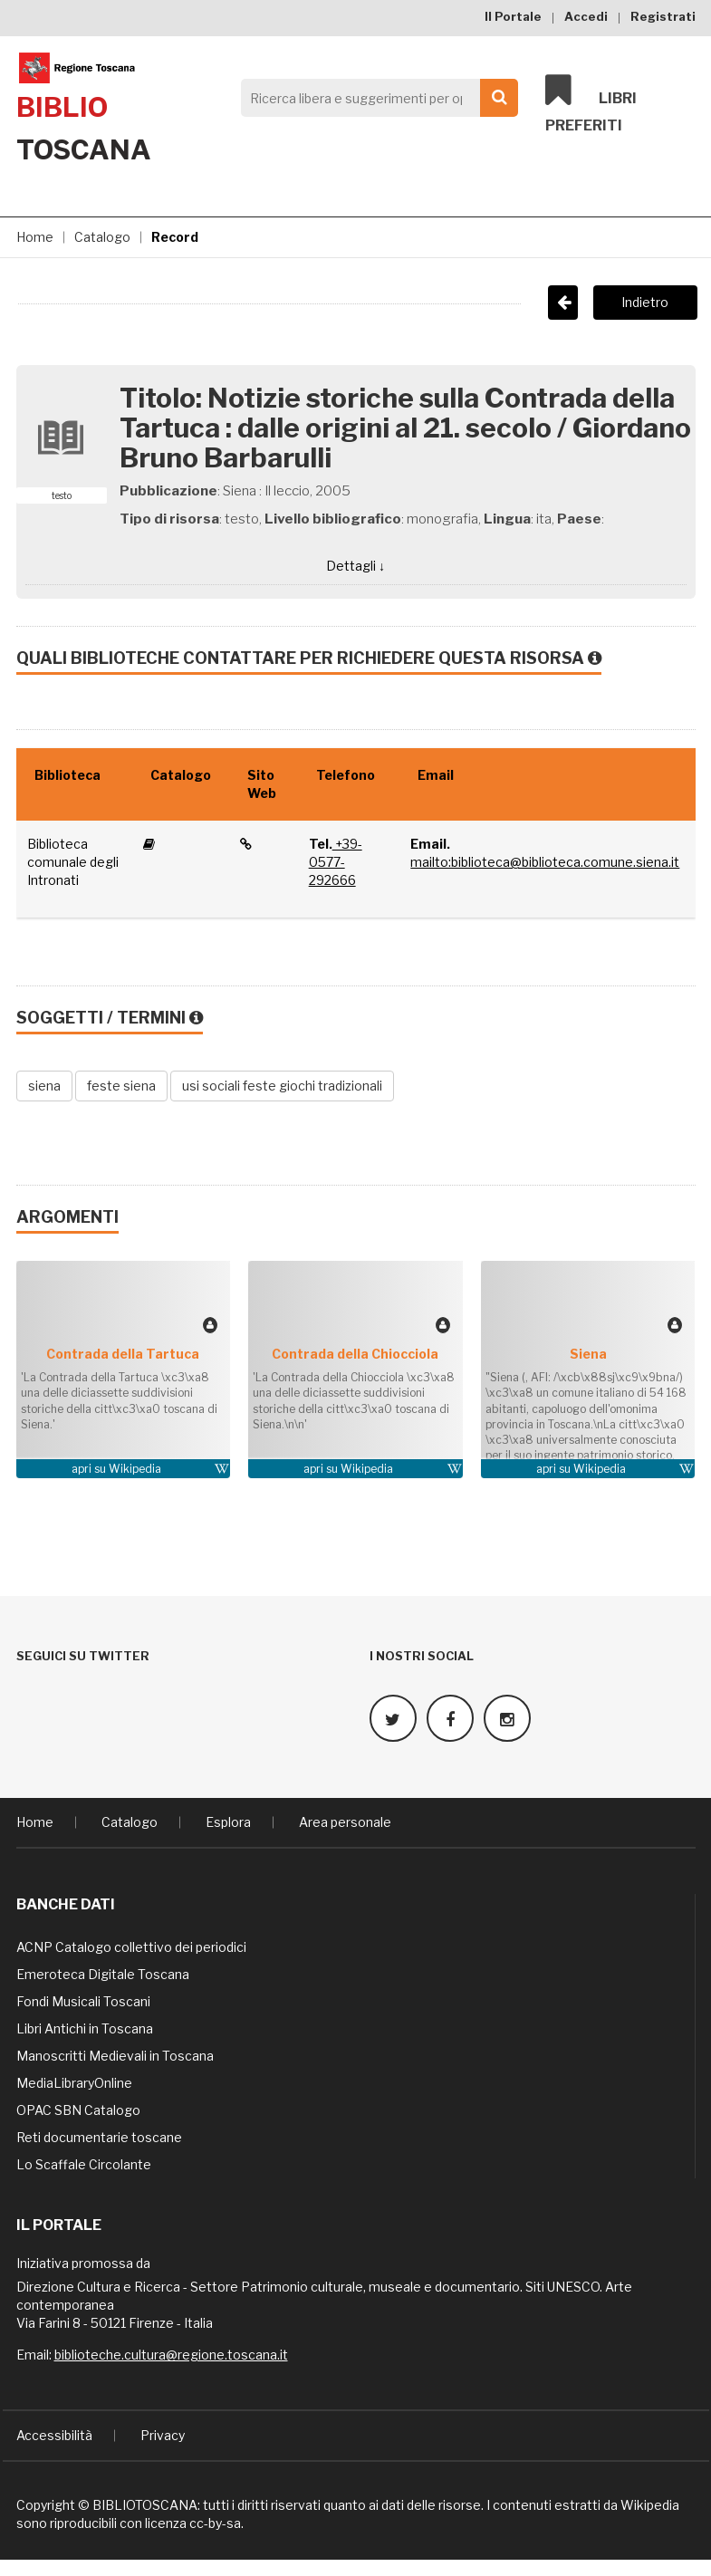 Image resolution: width=711 pixels, height=2576 pixels. Describe the element at coordinates (34, 237) in the screenshot. I see `Home` at that location.